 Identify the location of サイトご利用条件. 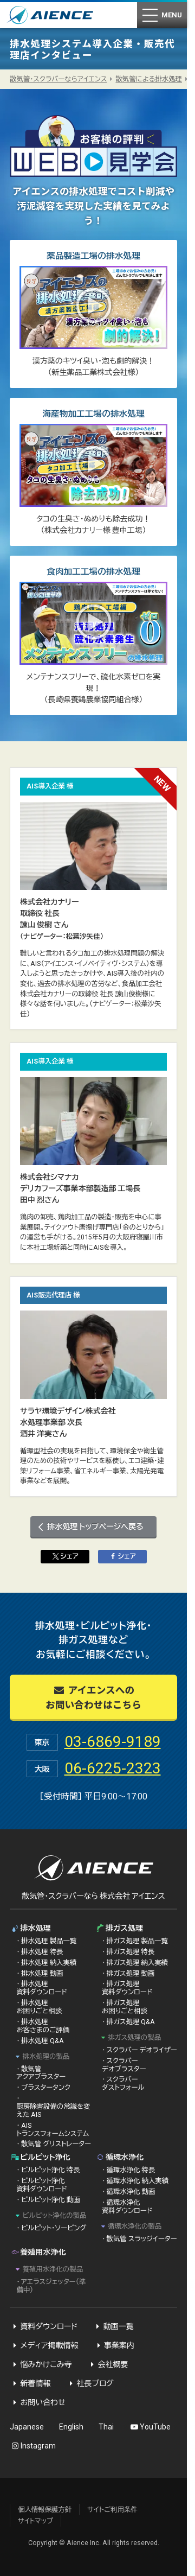
(112, 2509).